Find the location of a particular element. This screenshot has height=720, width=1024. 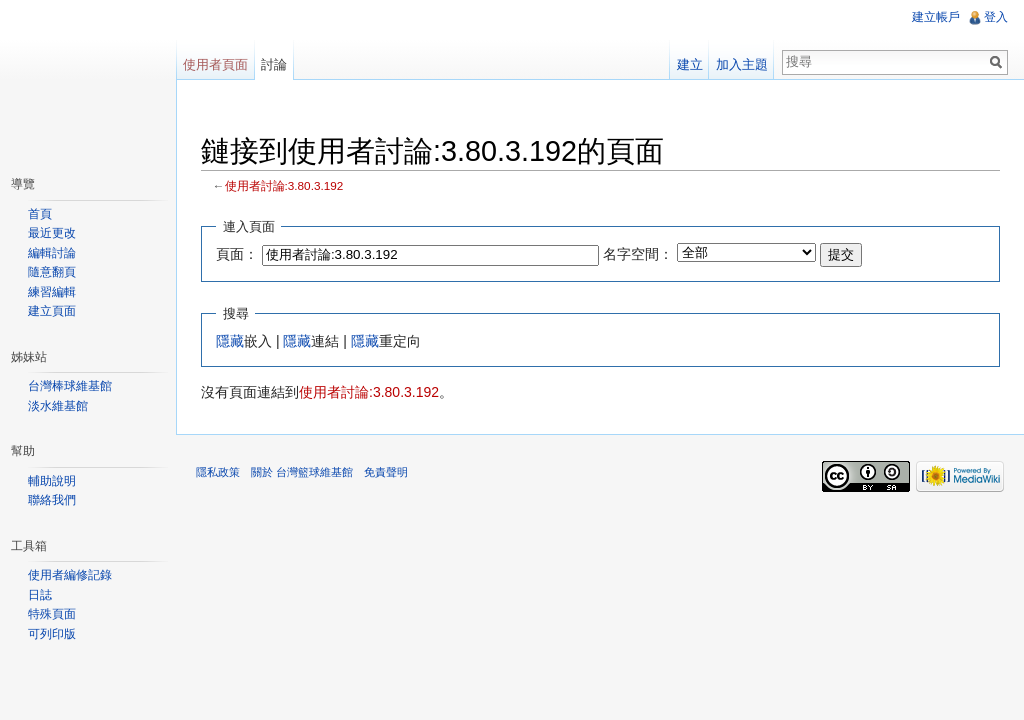

建立頁面 is located at coordinates (52, 311).